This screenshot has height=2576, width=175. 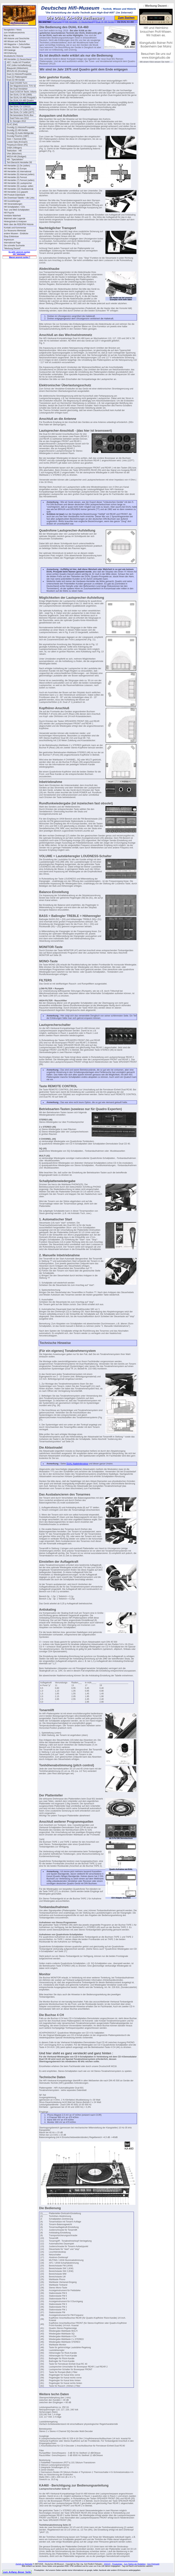 I want to click on Zum Suchen, so click(x=126, y=17).